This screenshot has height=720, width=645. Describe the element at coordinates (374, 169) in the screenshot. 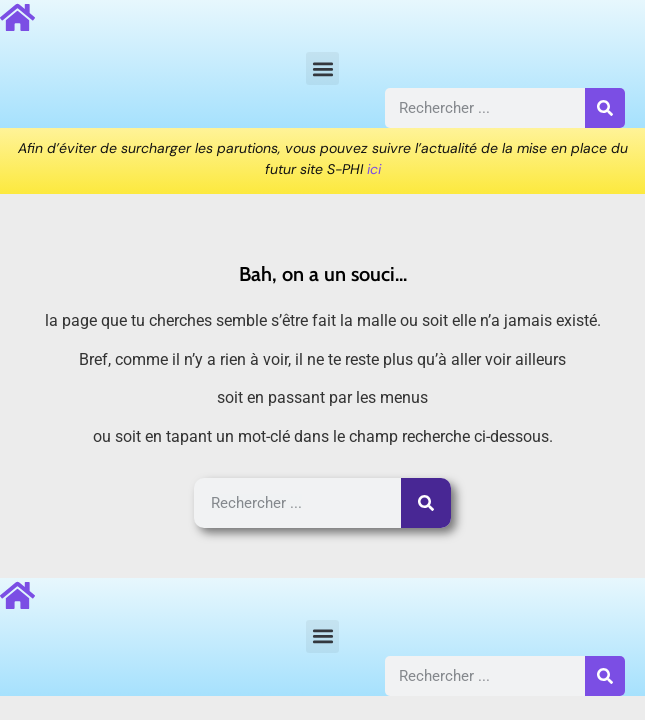

I see `ici` at that location.